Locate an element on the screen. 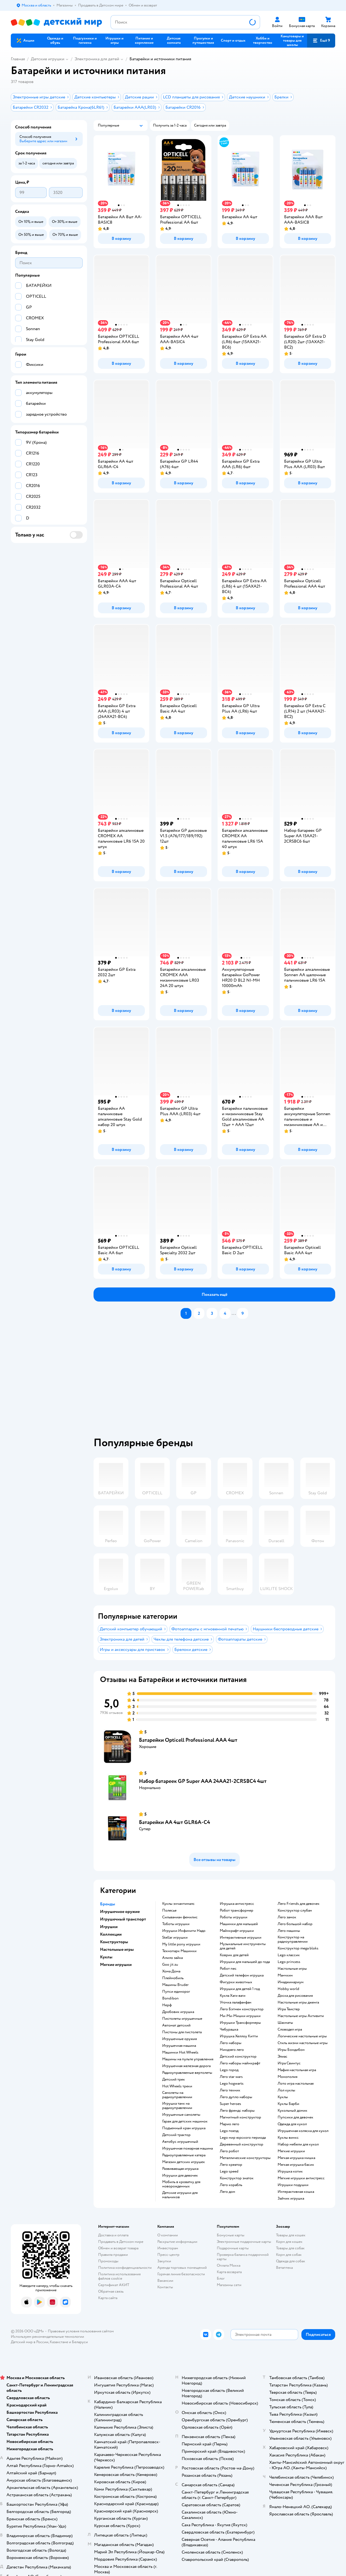  Конструктор знаток is located at coordinates (237, 2178).